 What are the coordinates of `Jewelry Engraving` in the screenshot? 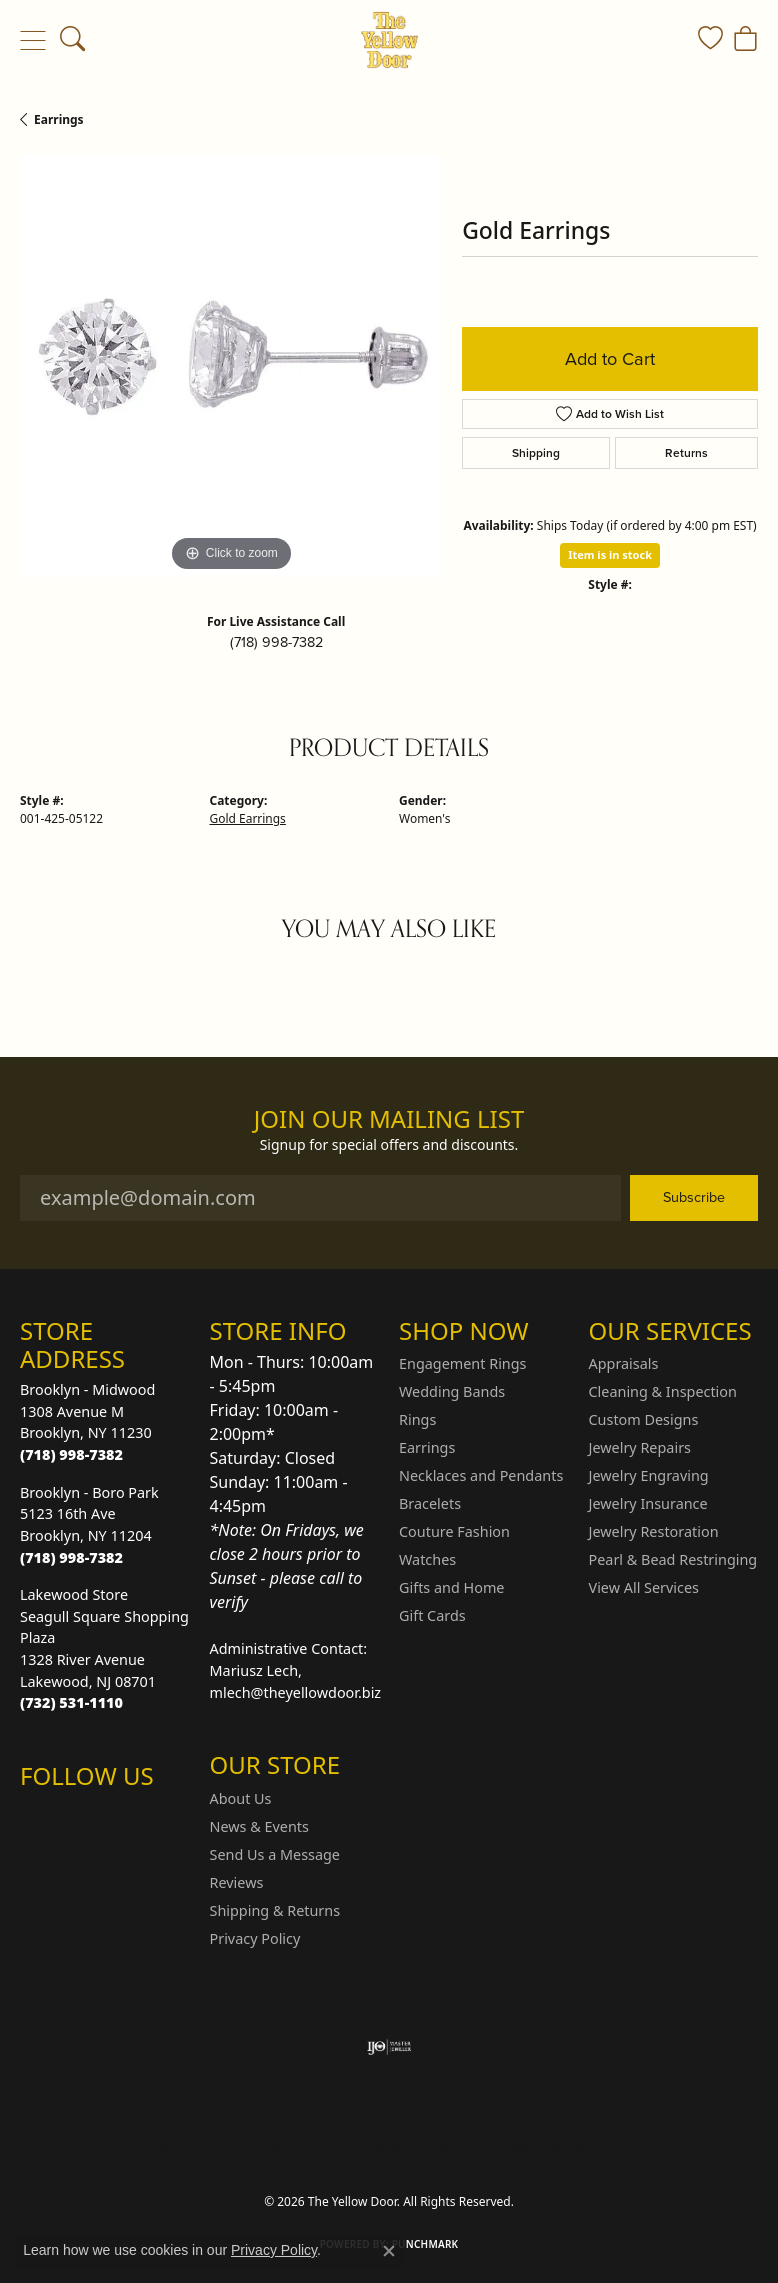 It's located at (649, 1475).